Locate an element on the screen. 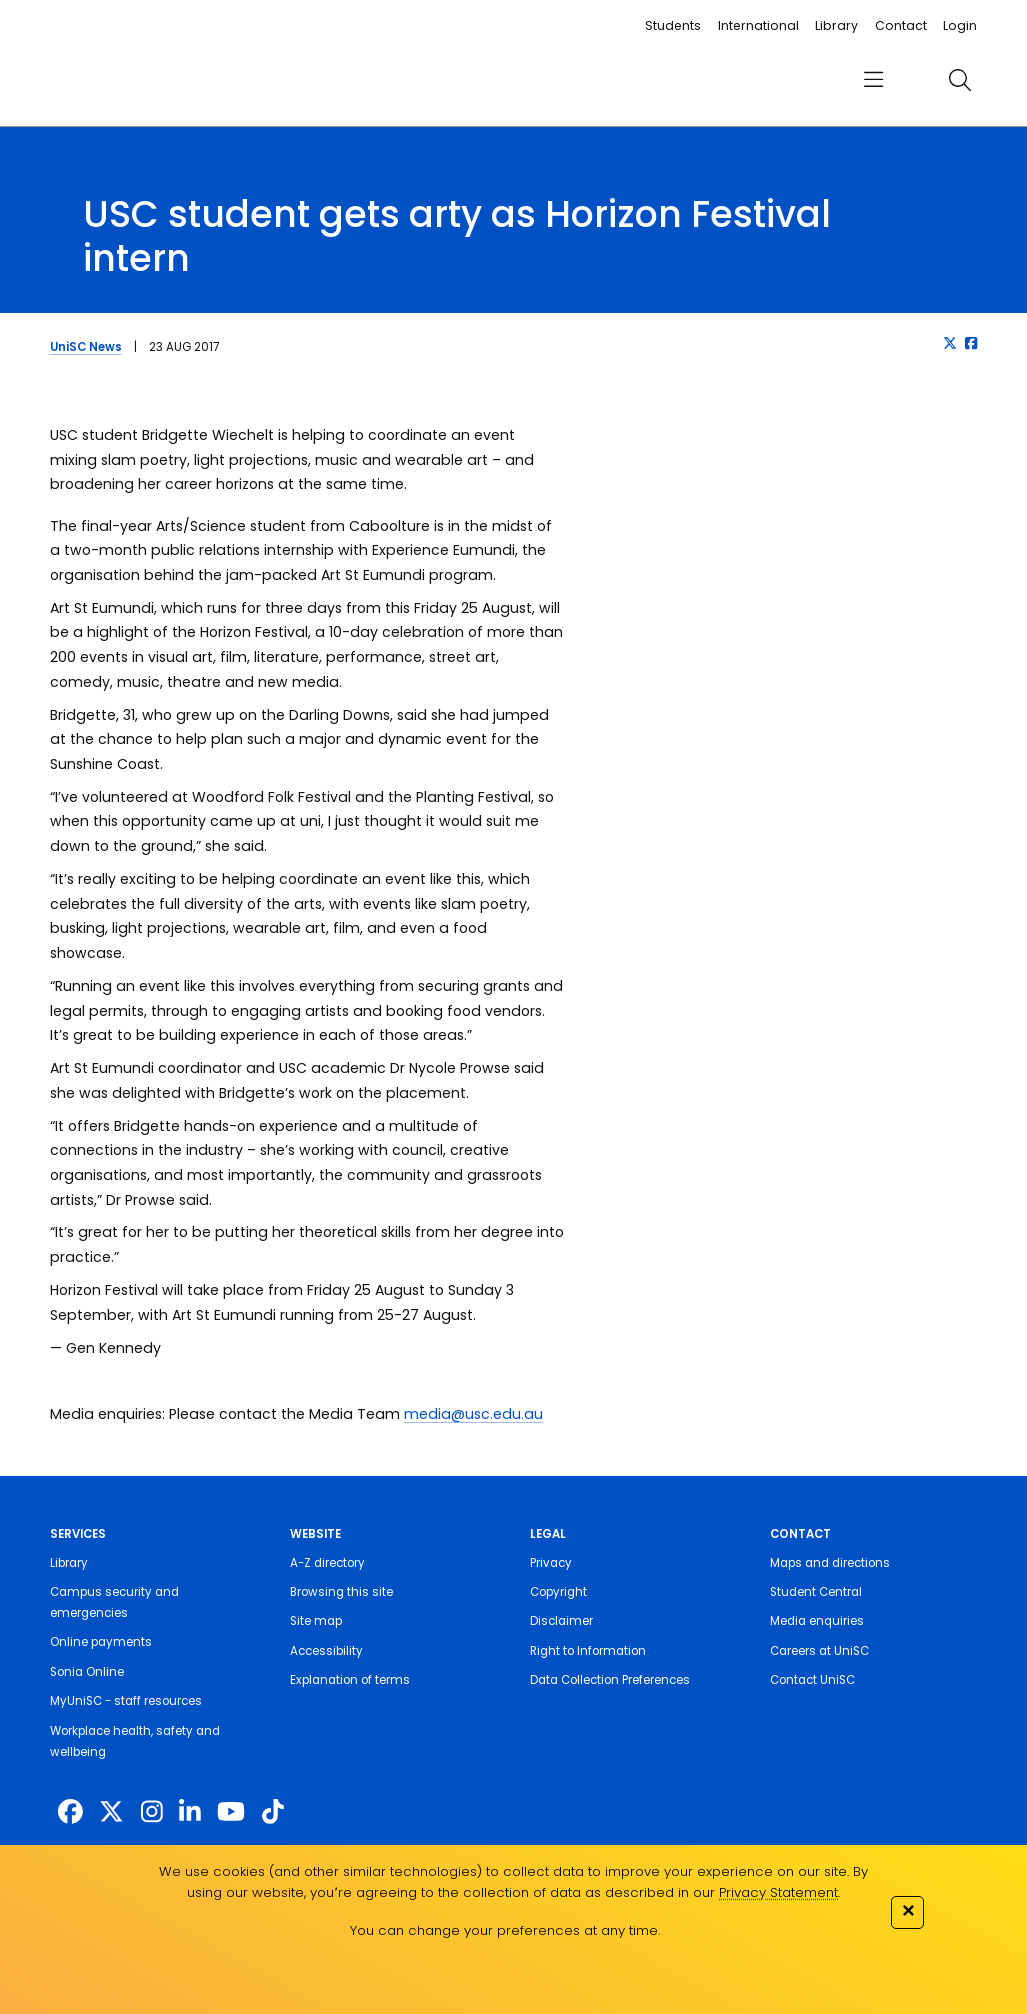  Right to Information is located at coordinates (588, 1651).